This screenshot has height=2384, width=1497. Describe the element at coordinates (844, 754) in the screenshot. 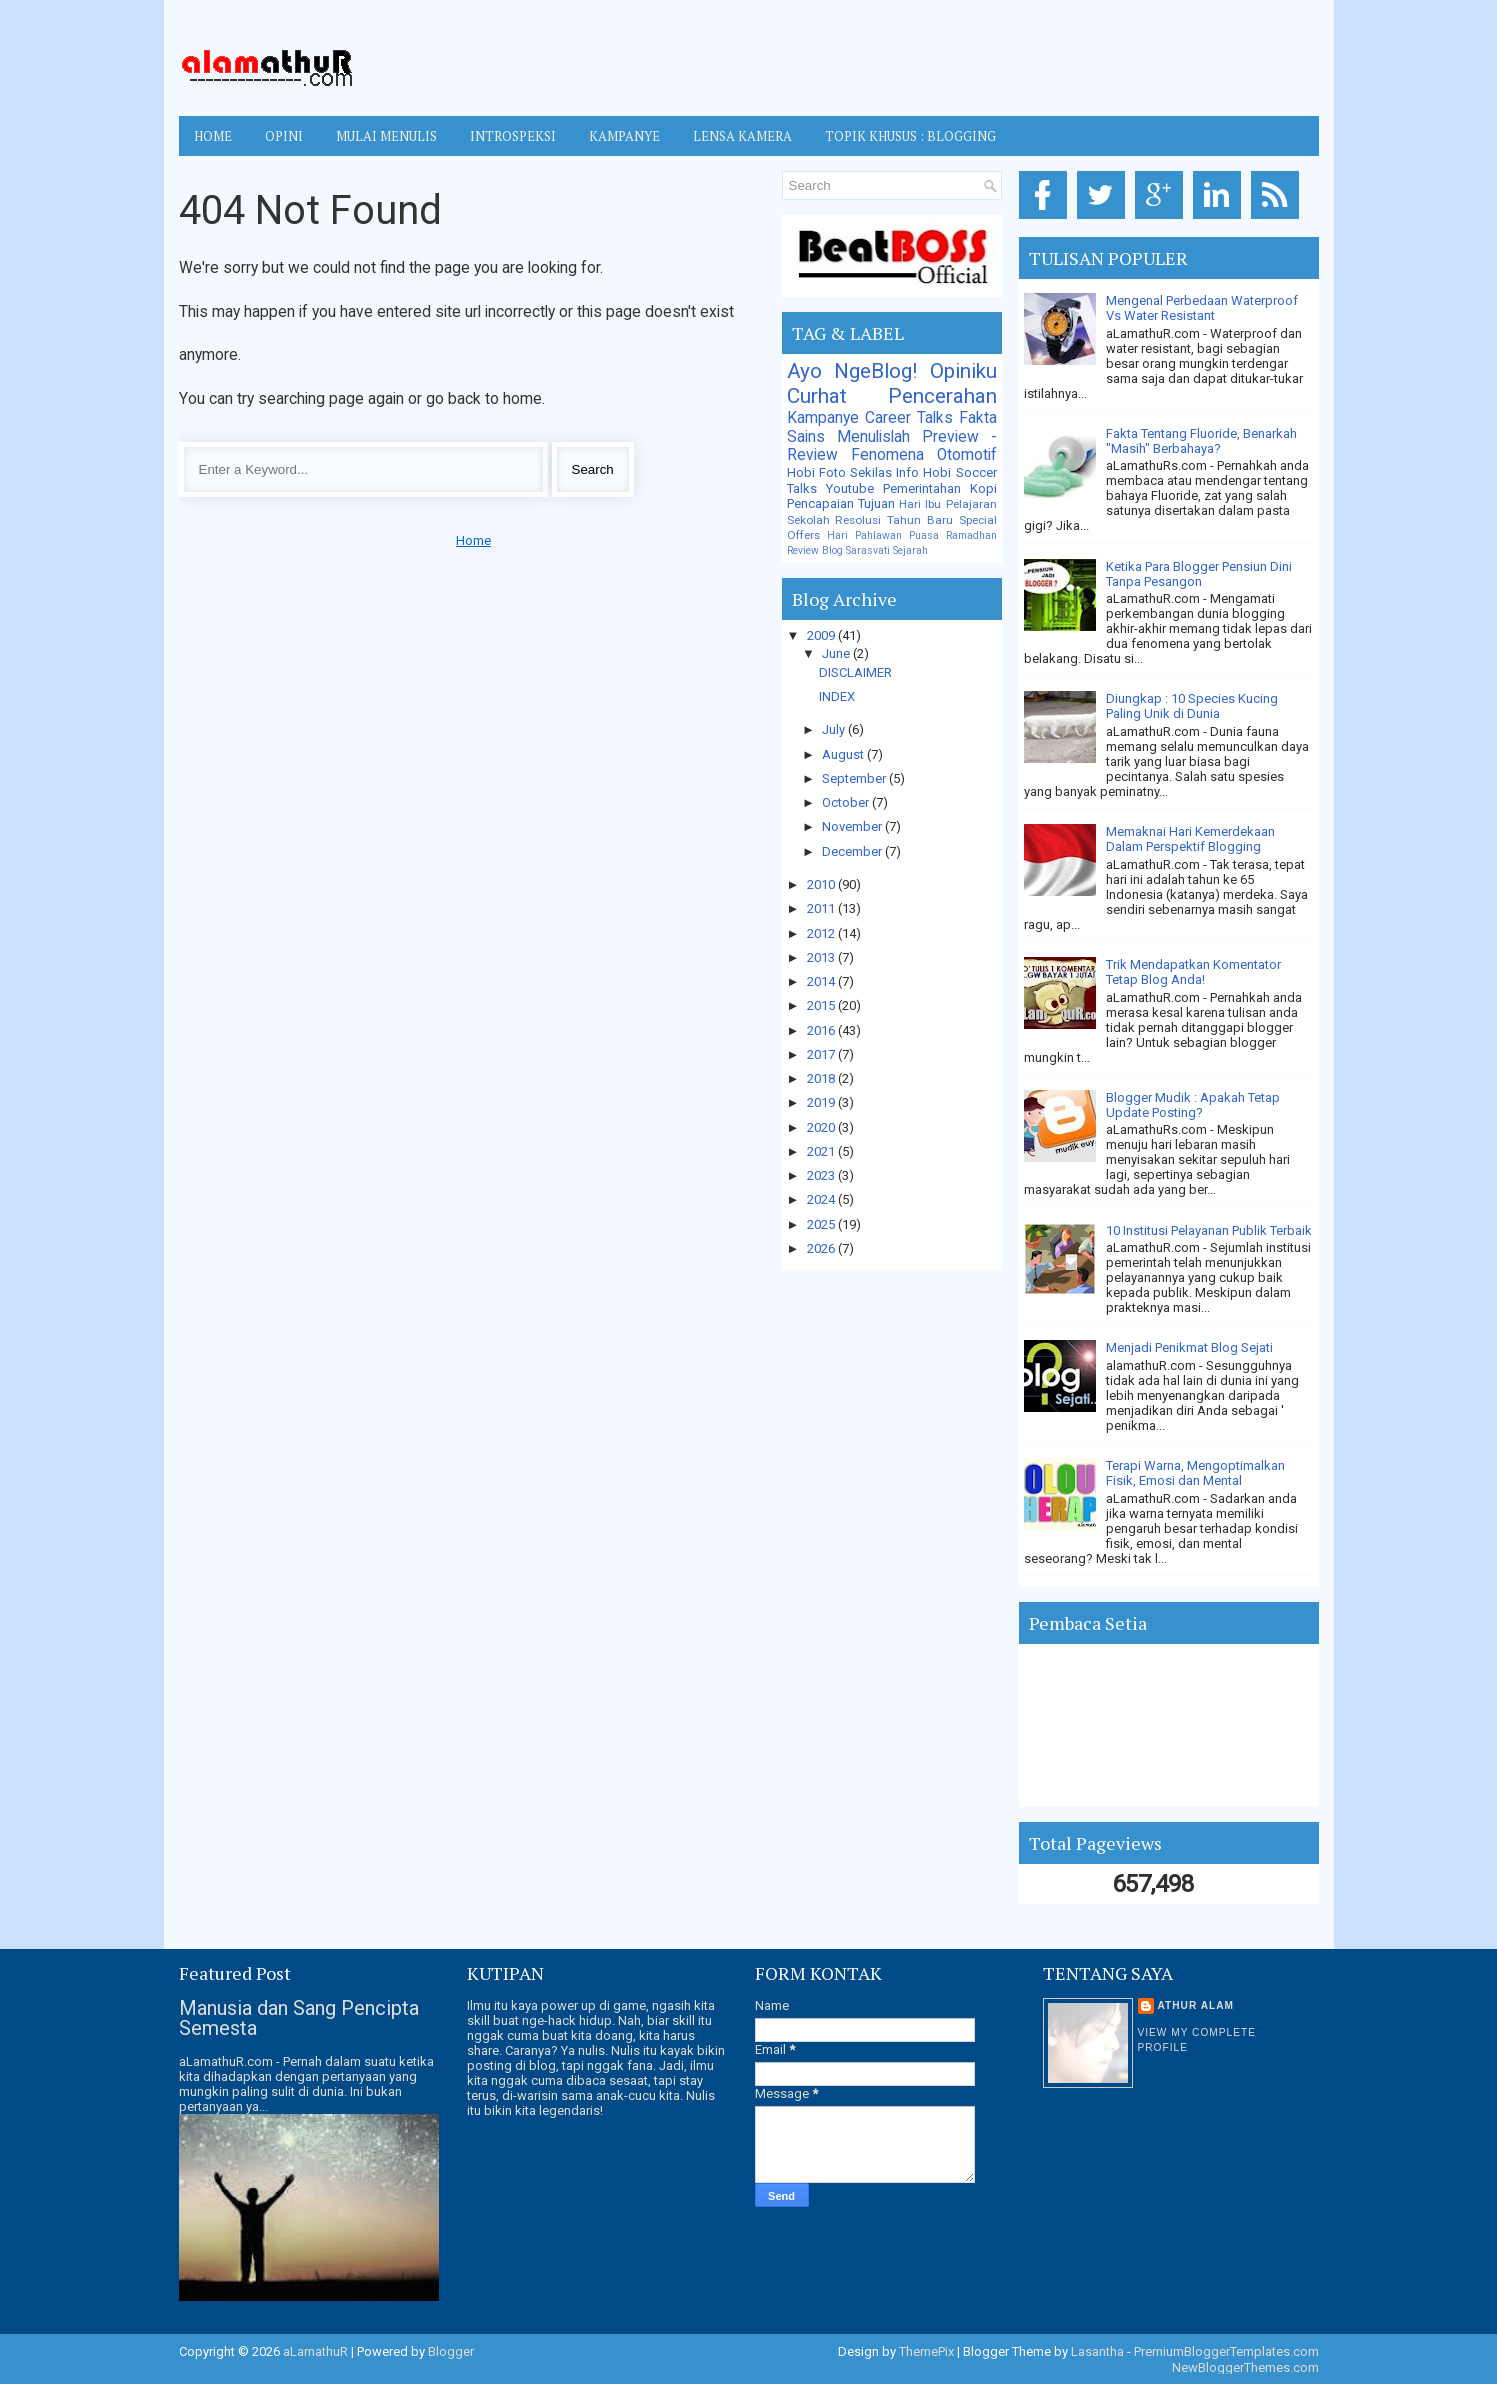

I see `August` at that location.